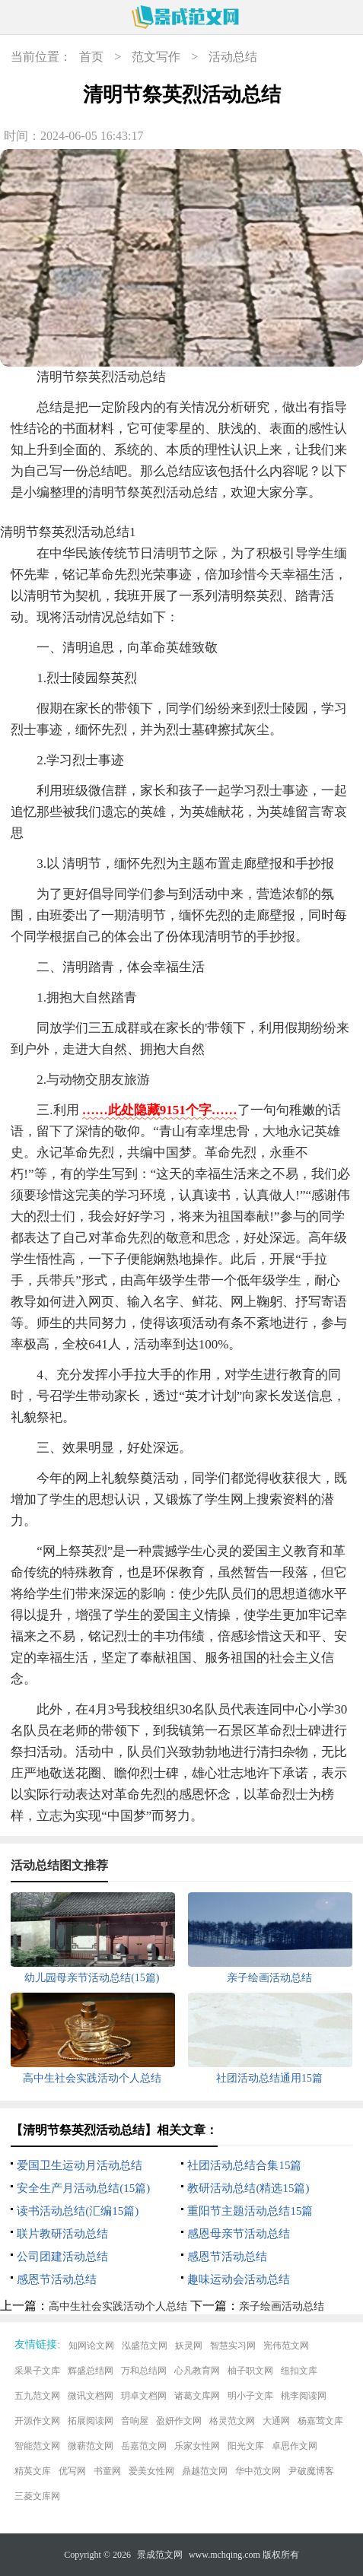 The image size is (363, 2576). I want to click on 教研活动总结(精选15篇), so click(248, 2188).